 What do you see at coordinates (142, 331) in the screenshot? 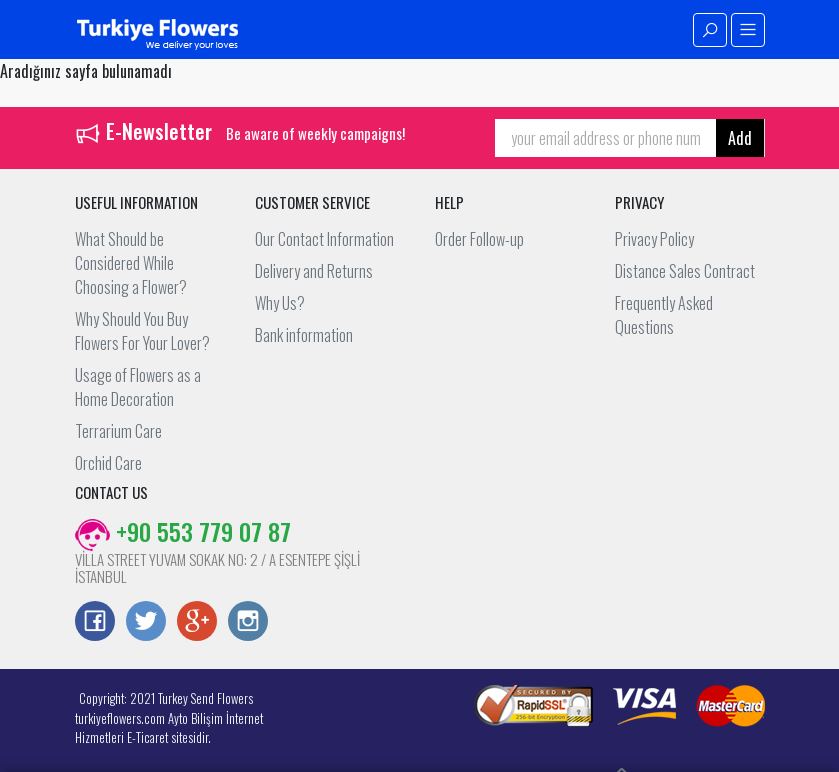
I see `Why Should You Buy Flowers For Your Lover?` at bounding box center [142, 331].